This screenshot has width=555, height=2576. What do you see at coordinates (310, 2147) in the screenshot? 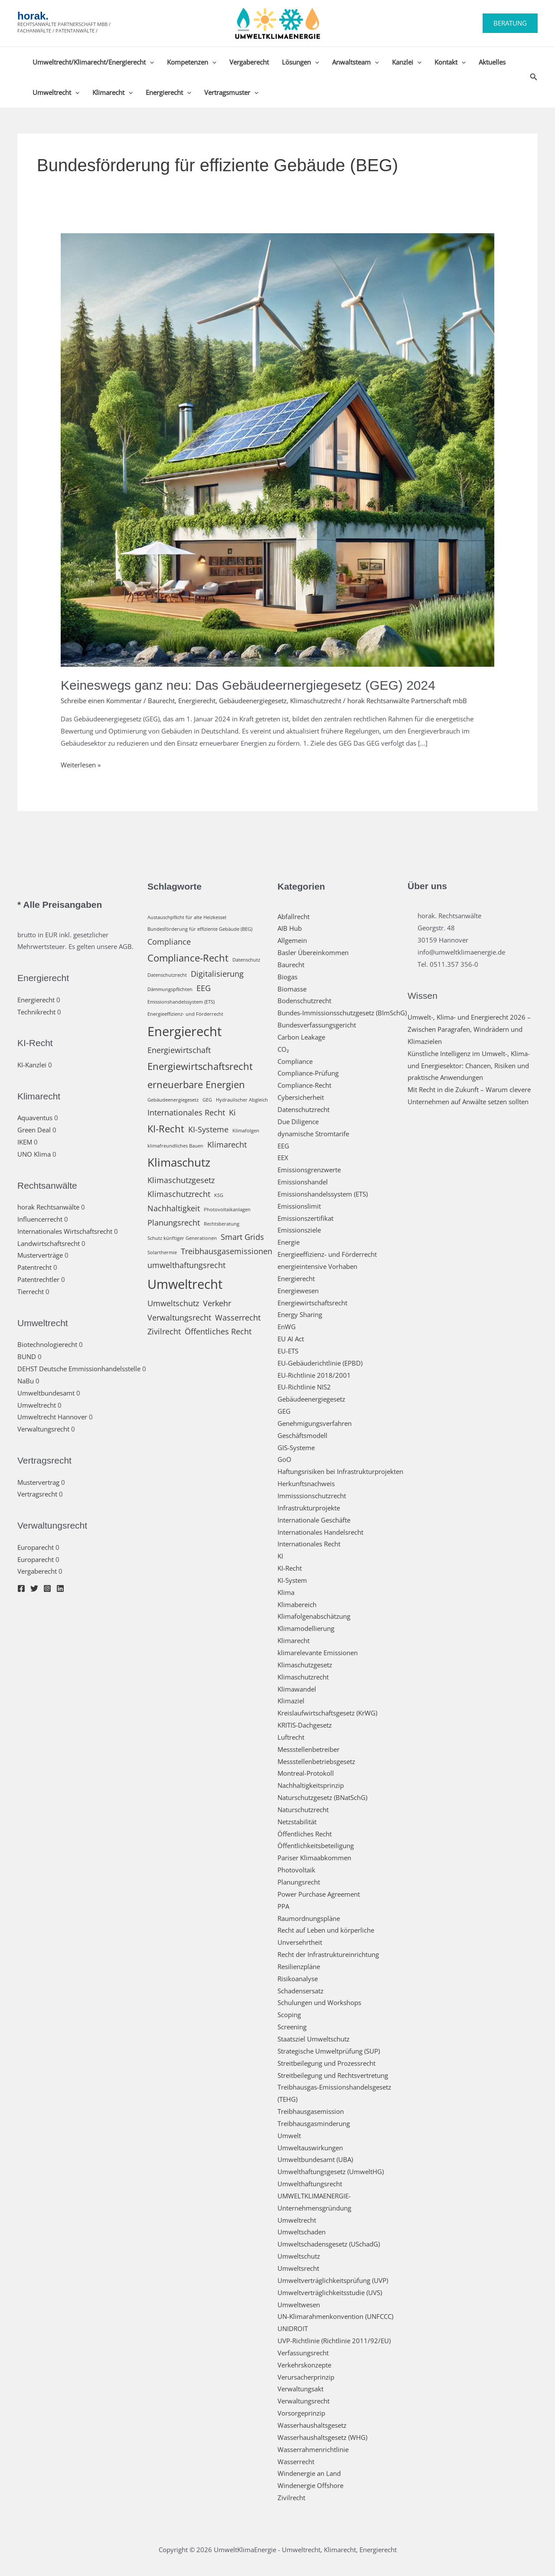
I see `Umweltauswirkungen` at bounding box center [310, 2147].